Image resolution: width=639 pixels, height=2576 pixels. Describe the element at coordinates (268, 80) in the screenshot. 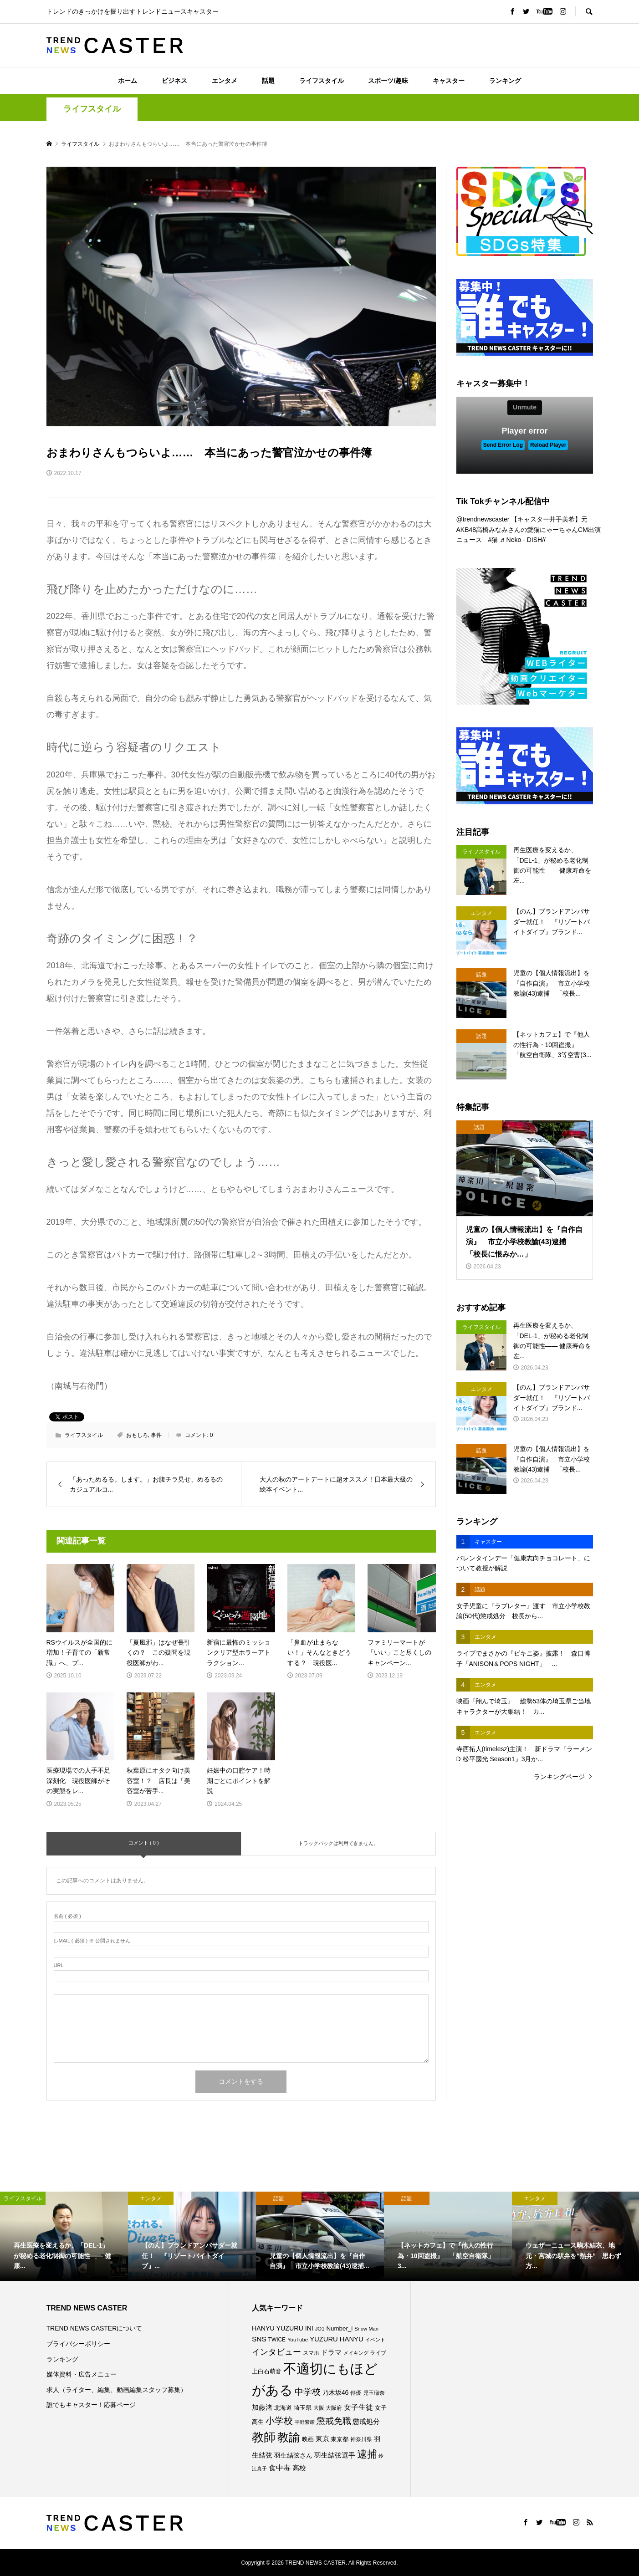

I see `話題` at that location.